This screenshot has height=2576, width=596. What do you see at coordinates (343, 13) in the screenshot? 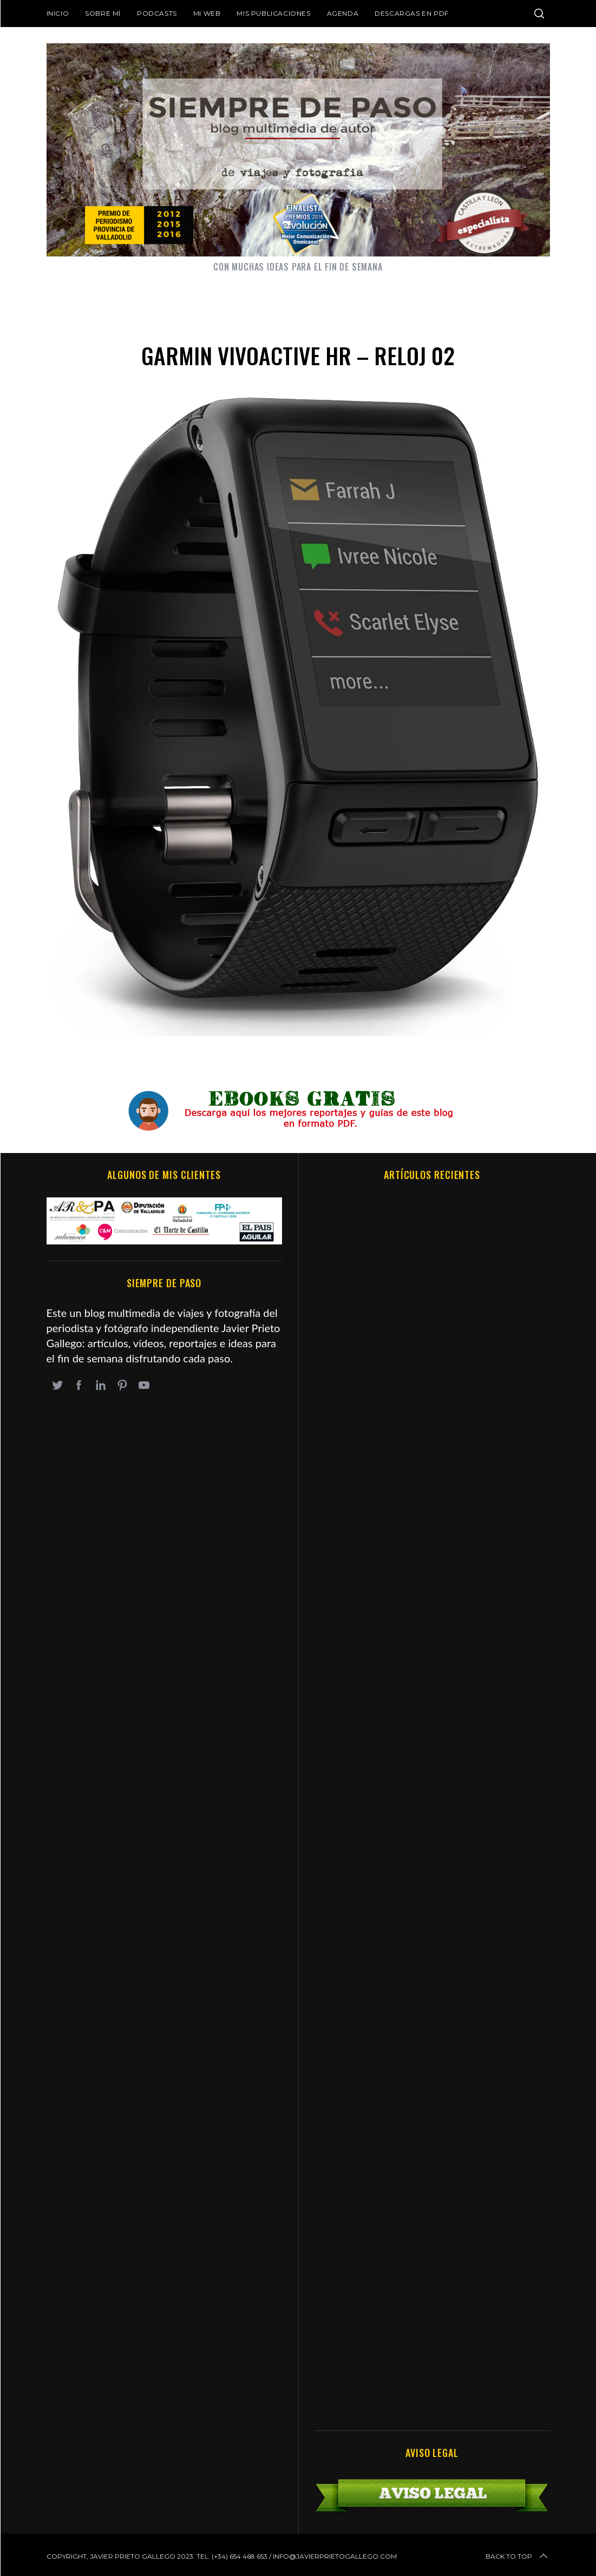
I see `Agenda` at bounding box center [343, 13].